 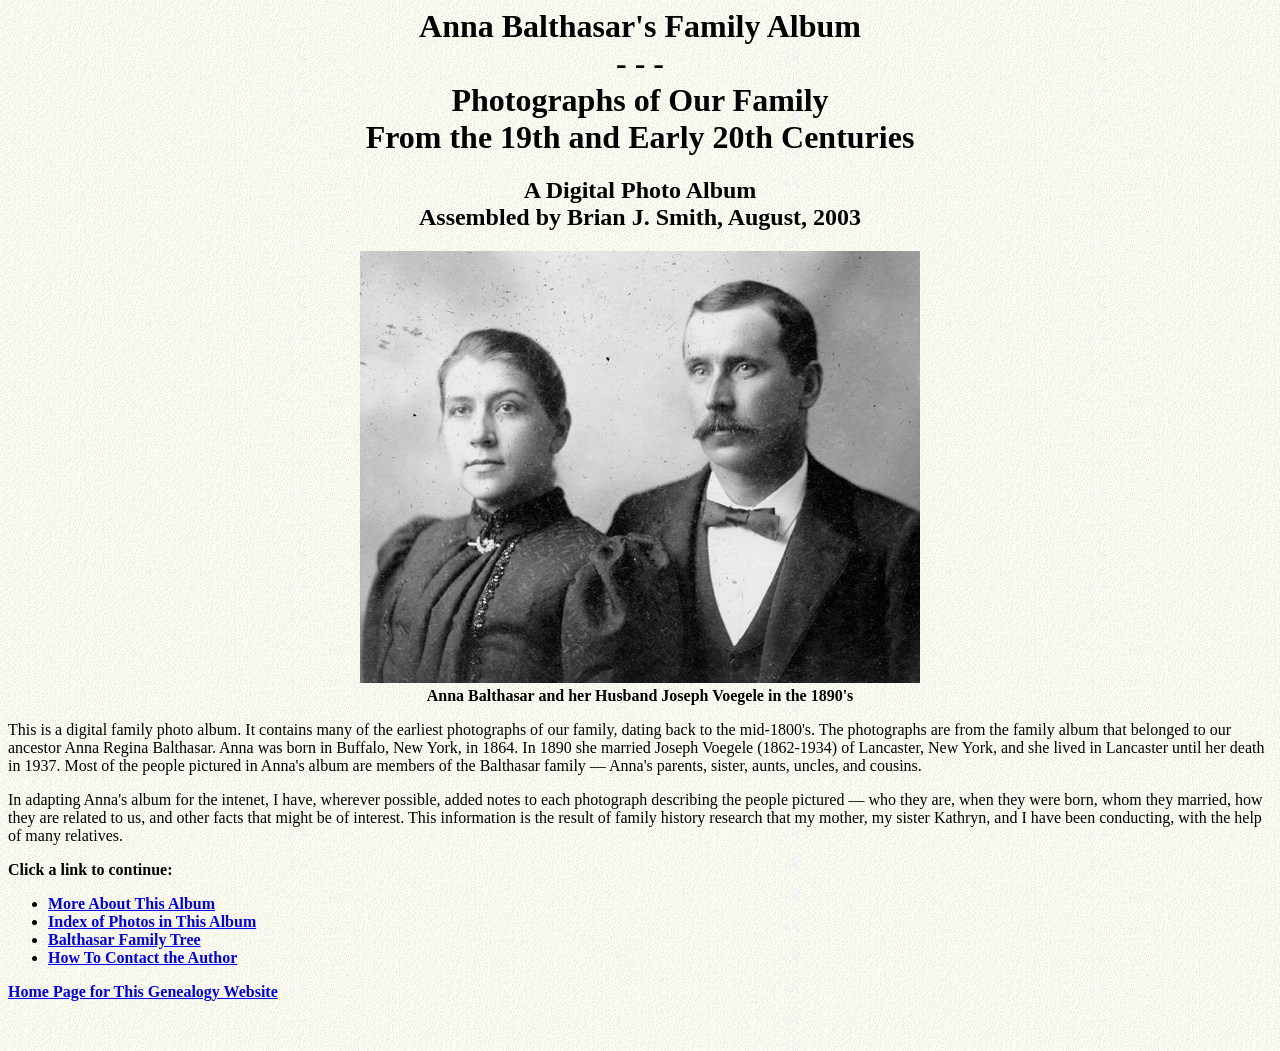 What do you see at coordinates (142, 957) in the screenshot?
I see `How To Contact the Author` at bounding box center [142, 957].